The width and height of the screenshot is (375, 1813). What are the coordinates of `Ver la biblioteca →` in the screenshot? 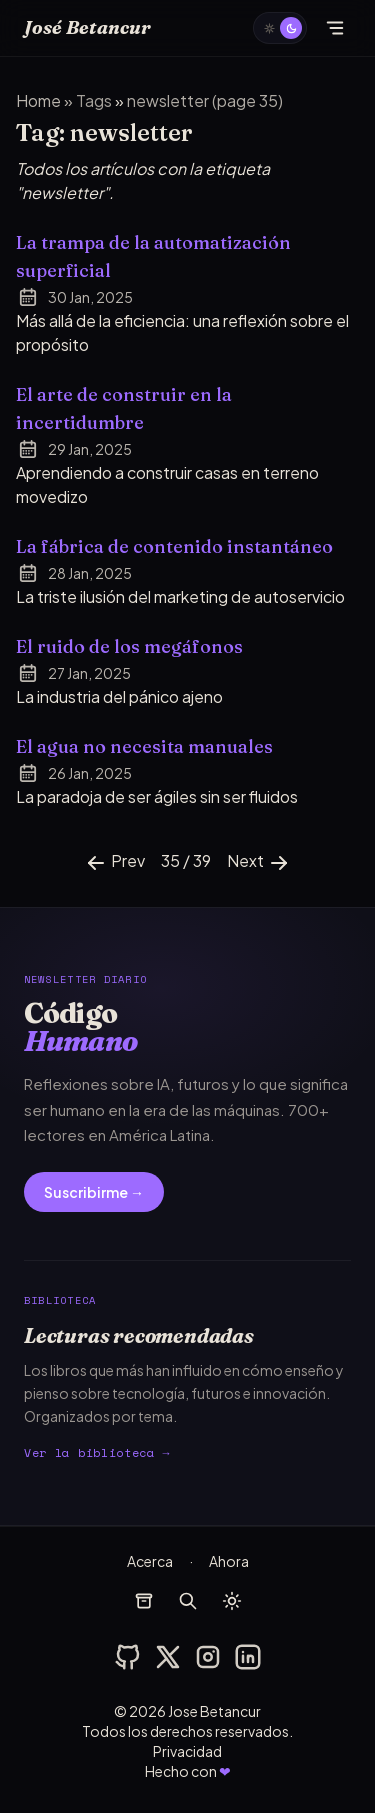 It's located at (97, 1452).